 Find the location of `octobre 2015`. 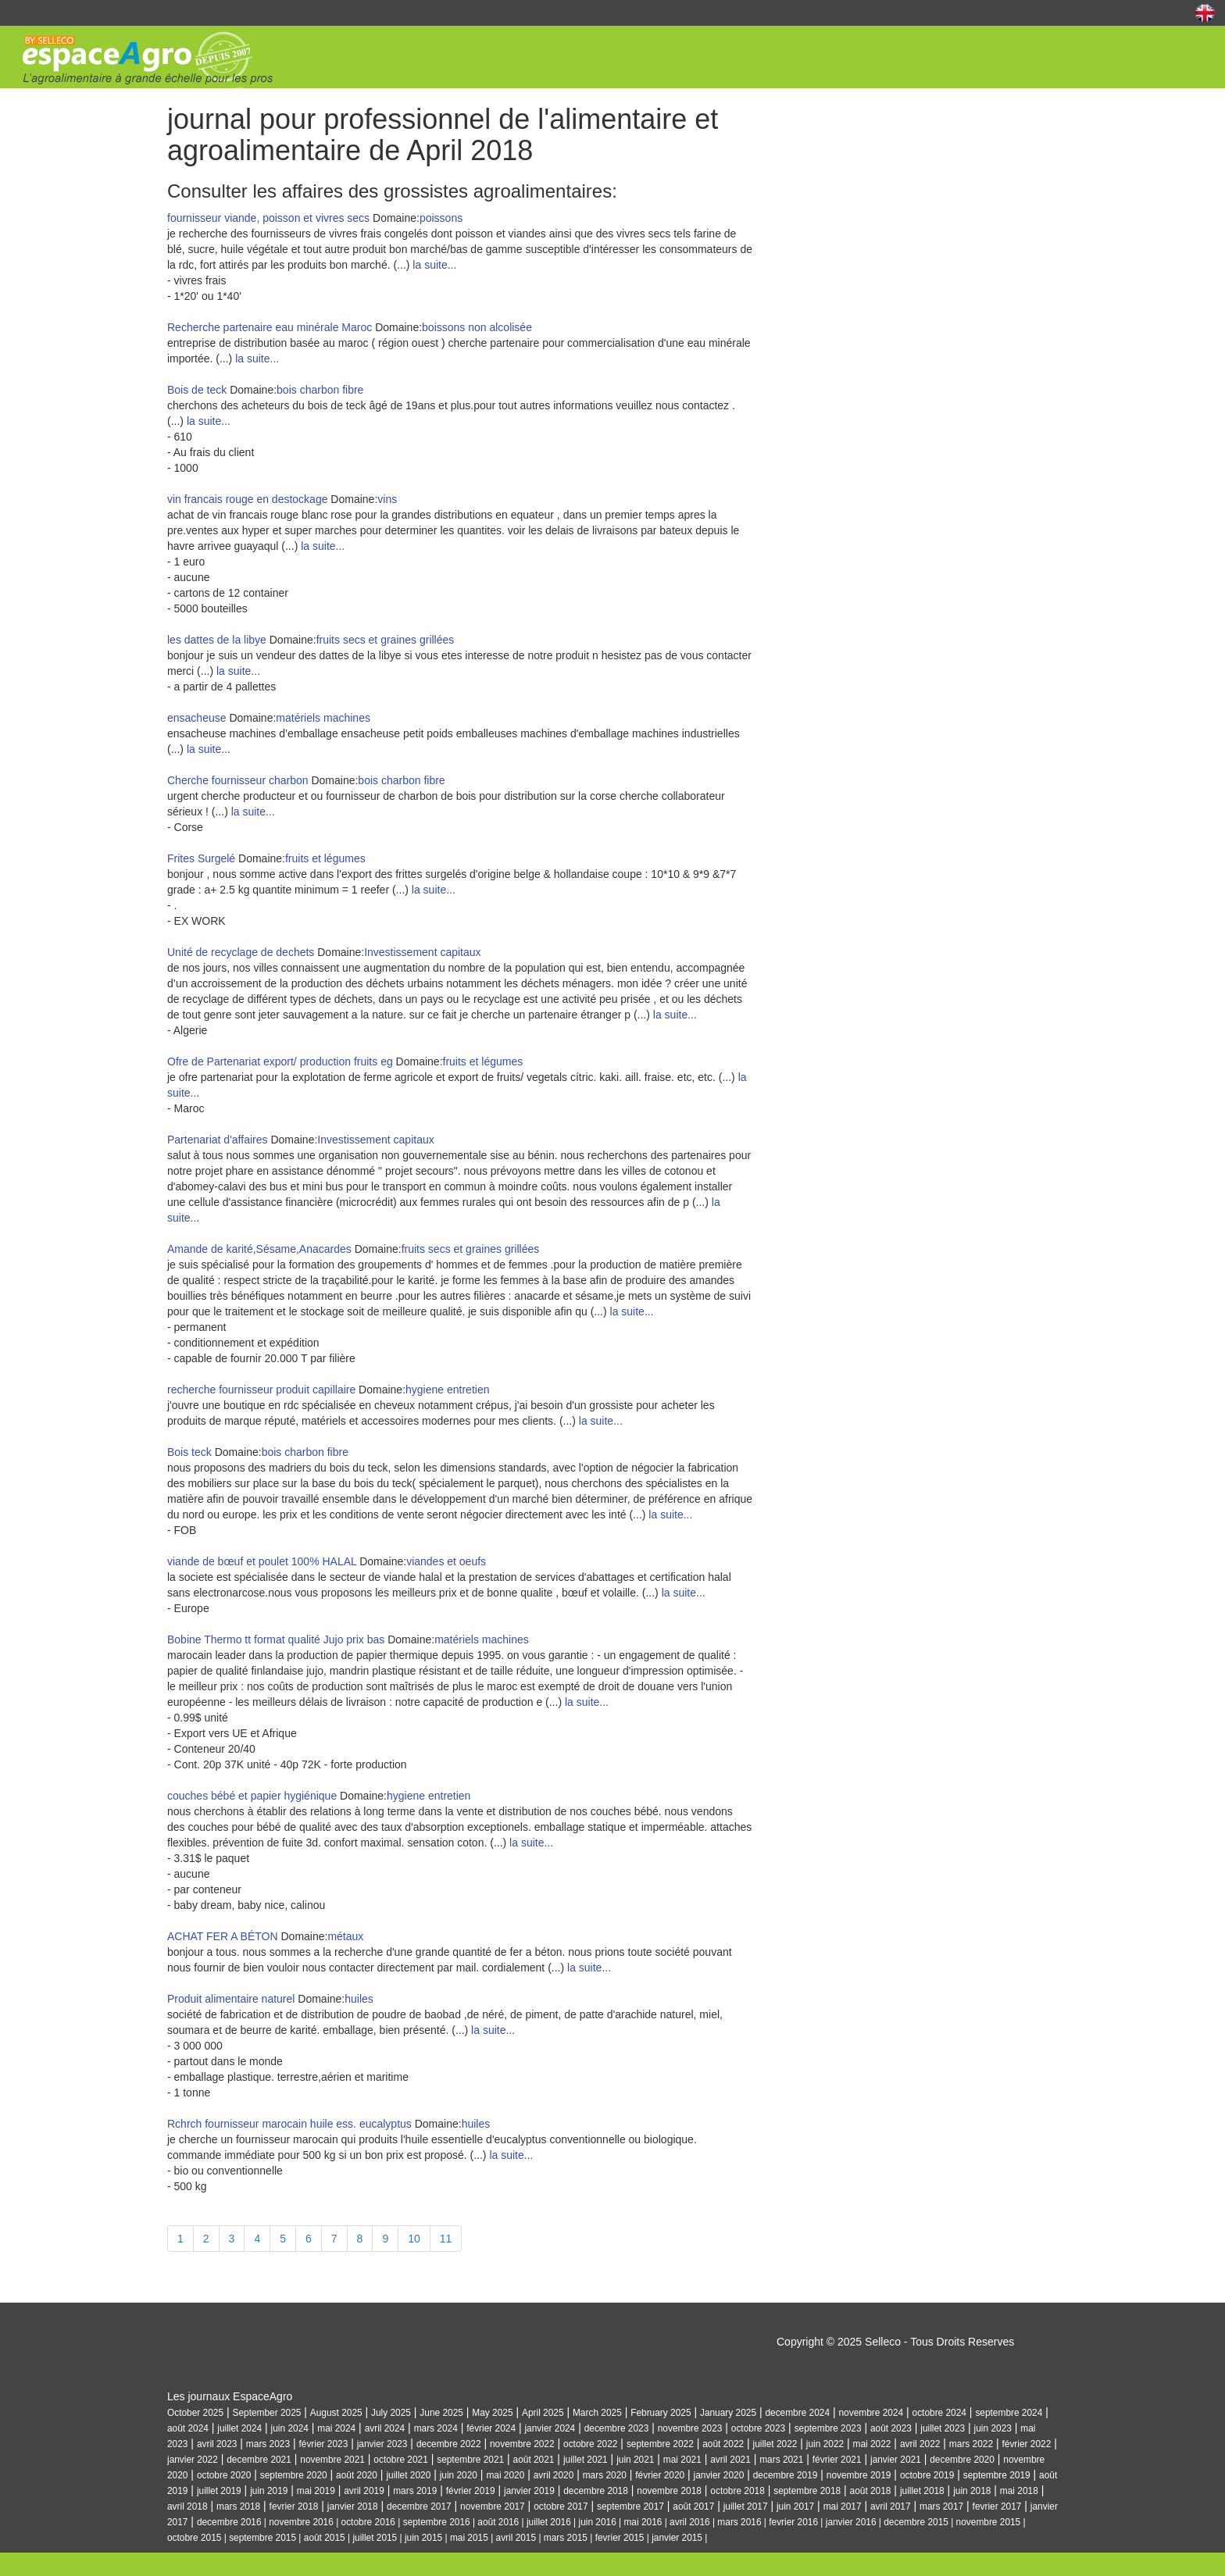

octobre 2015 is located at coordinates (194, 2537).